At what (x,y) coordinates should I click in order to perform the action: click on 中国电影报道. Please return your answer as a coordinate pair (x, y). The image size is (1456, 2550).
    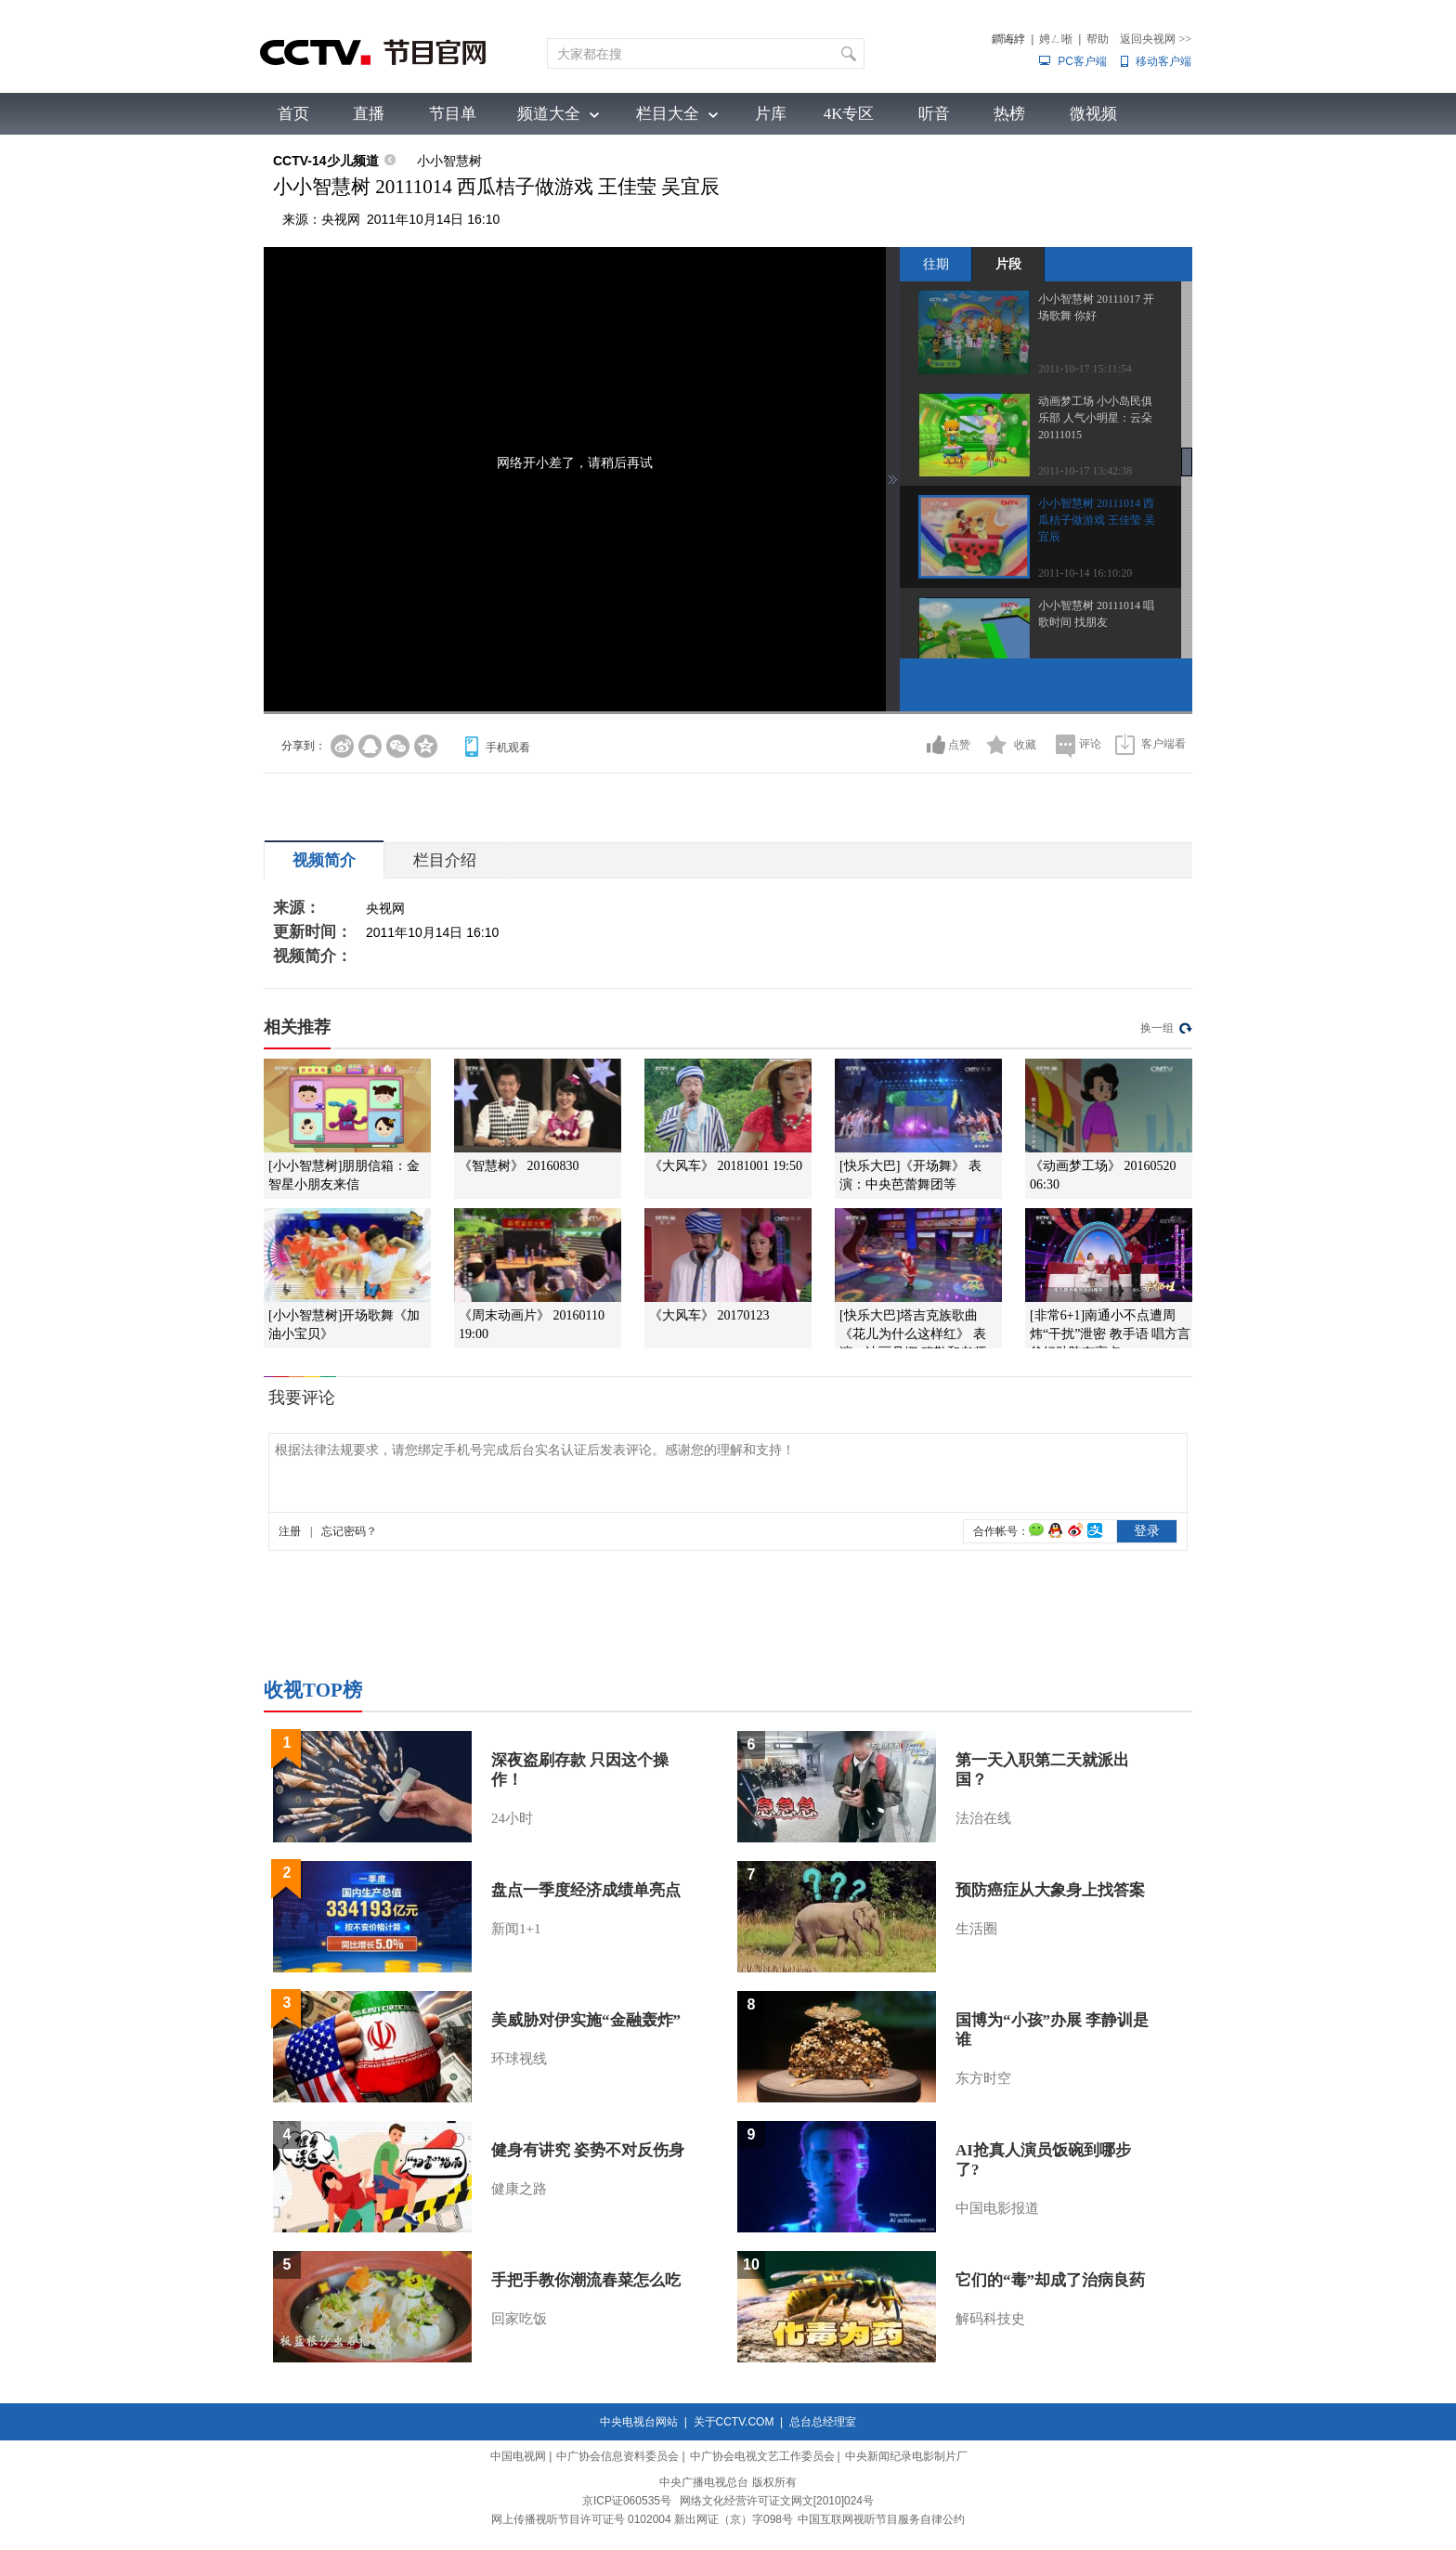
    Looking at the image, I should click on (997, 2208).